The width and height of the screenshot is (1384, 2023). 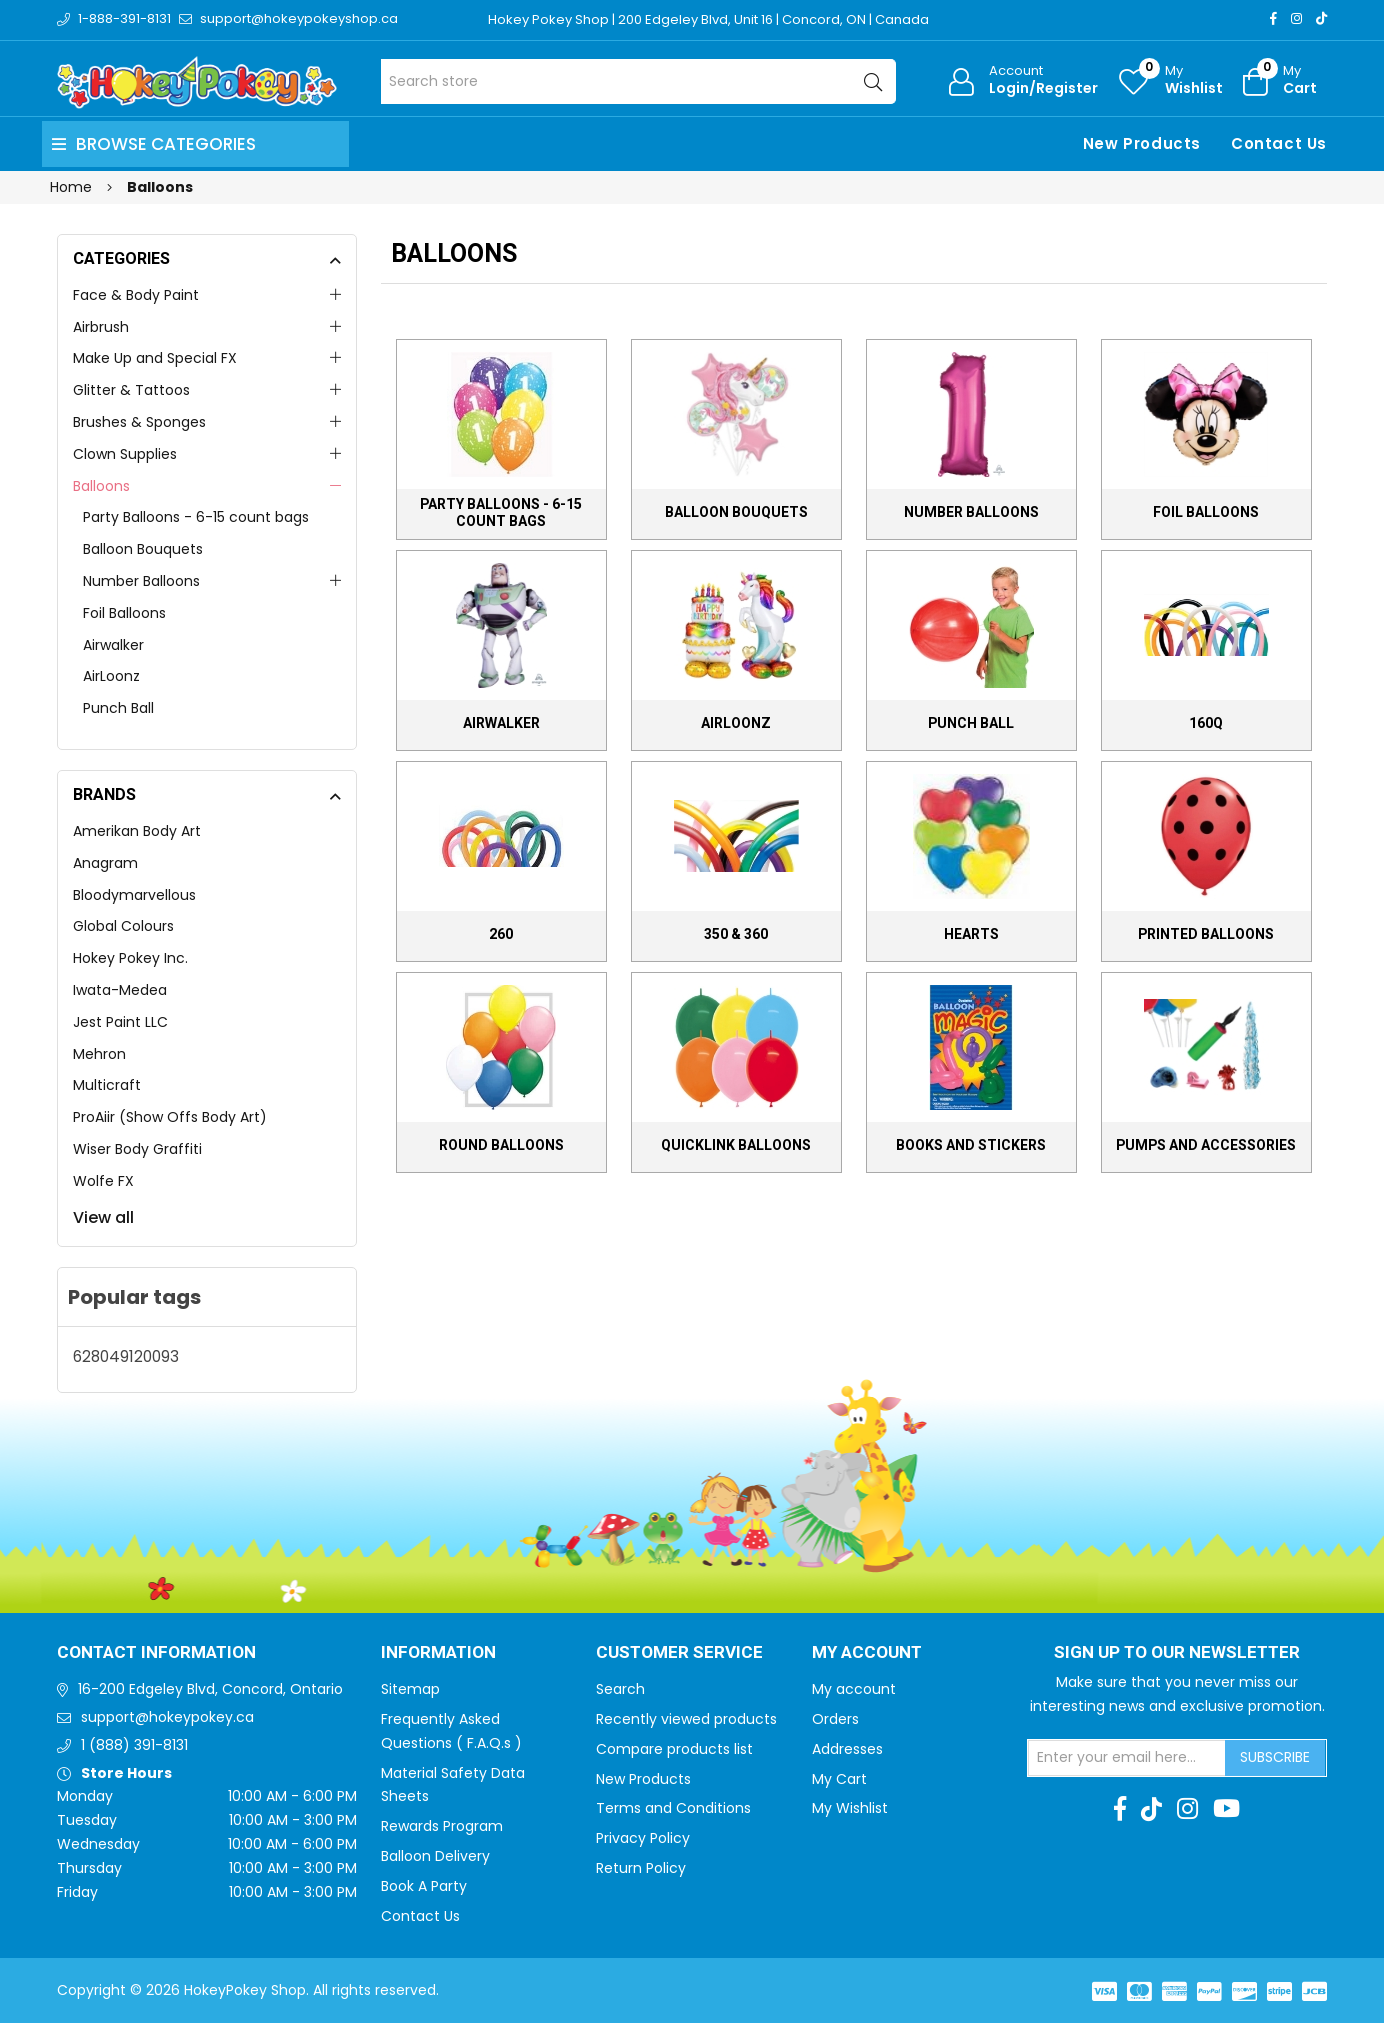 What do you see at coordinates (1127, 1758) in the screenshot?
I see `[Sign up for our newsletter]` at bounding box center [1127, 1758].